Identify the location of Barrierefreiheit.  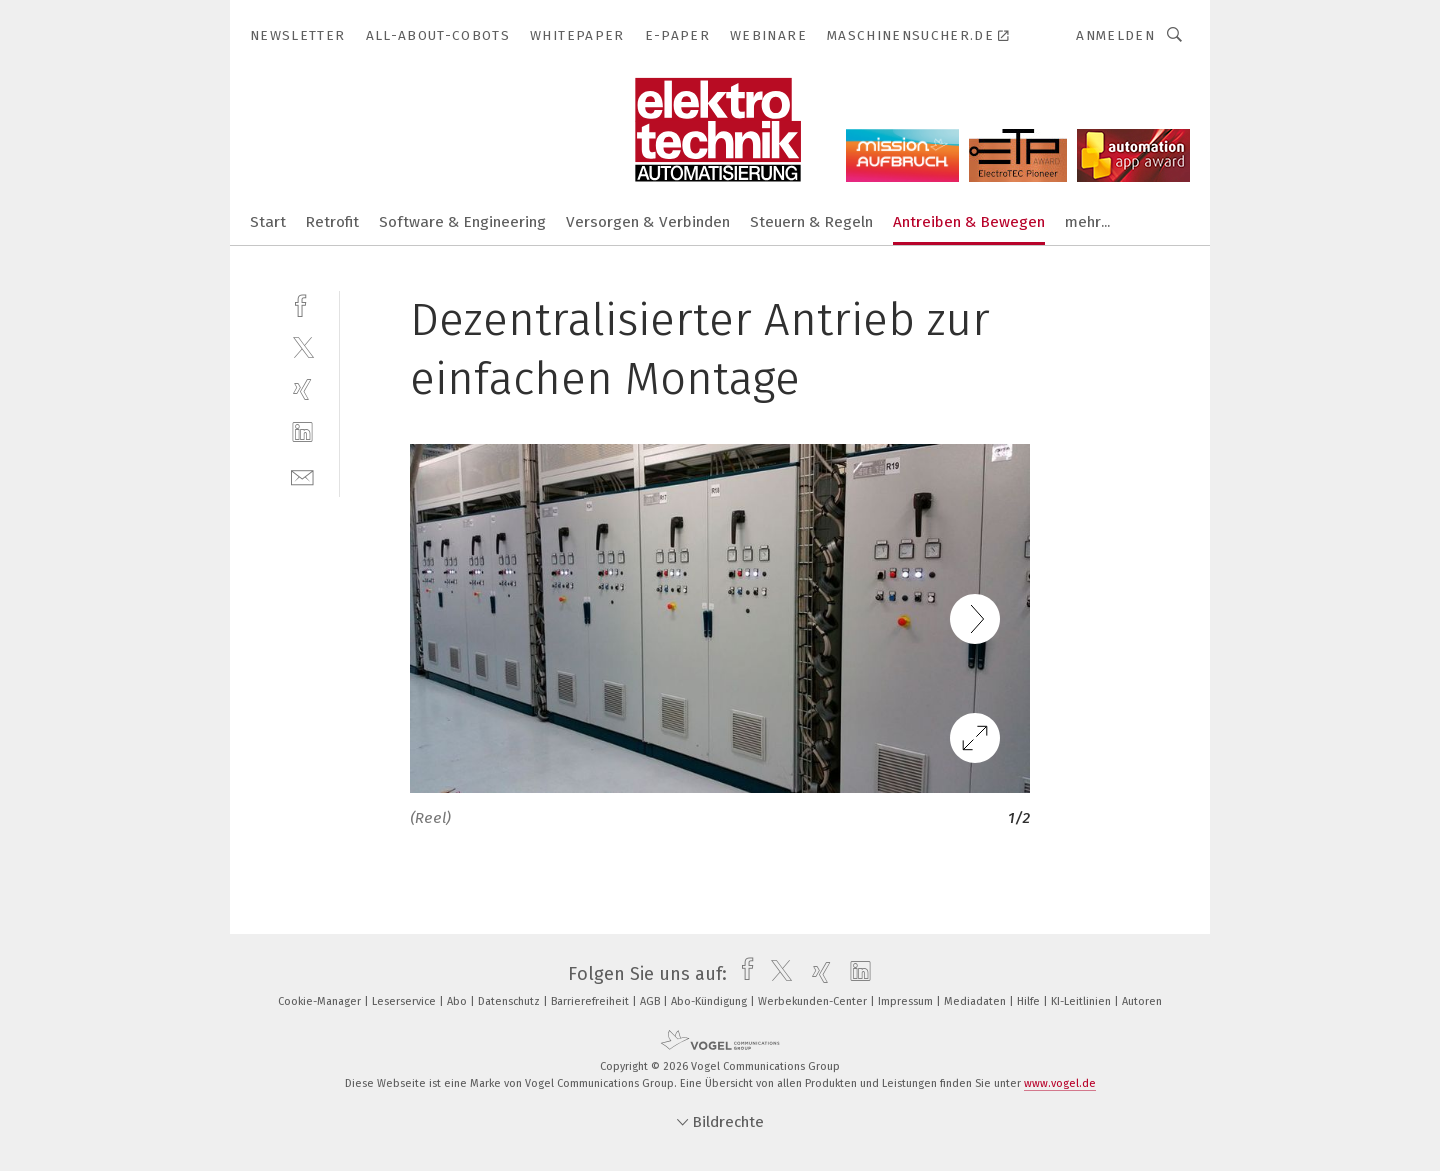
(591, 1001).